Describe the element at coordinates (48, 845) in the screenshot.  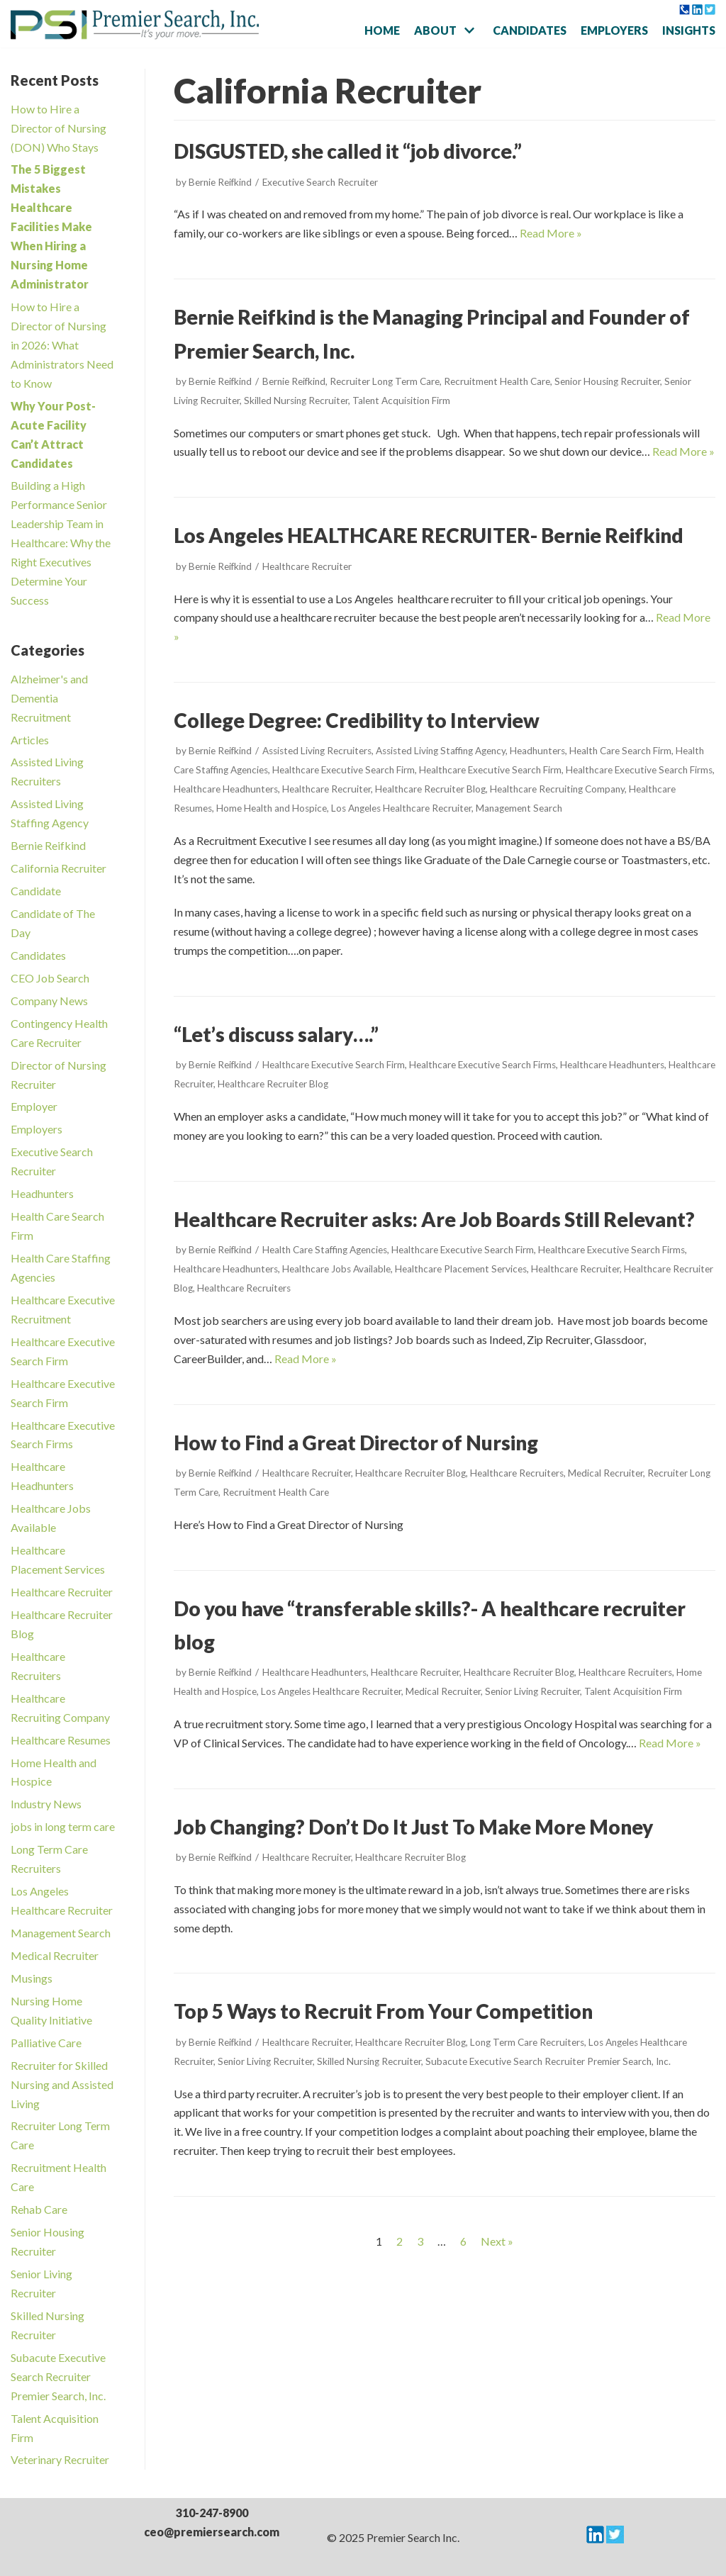
I see `Bernie Reifkind` at that location.